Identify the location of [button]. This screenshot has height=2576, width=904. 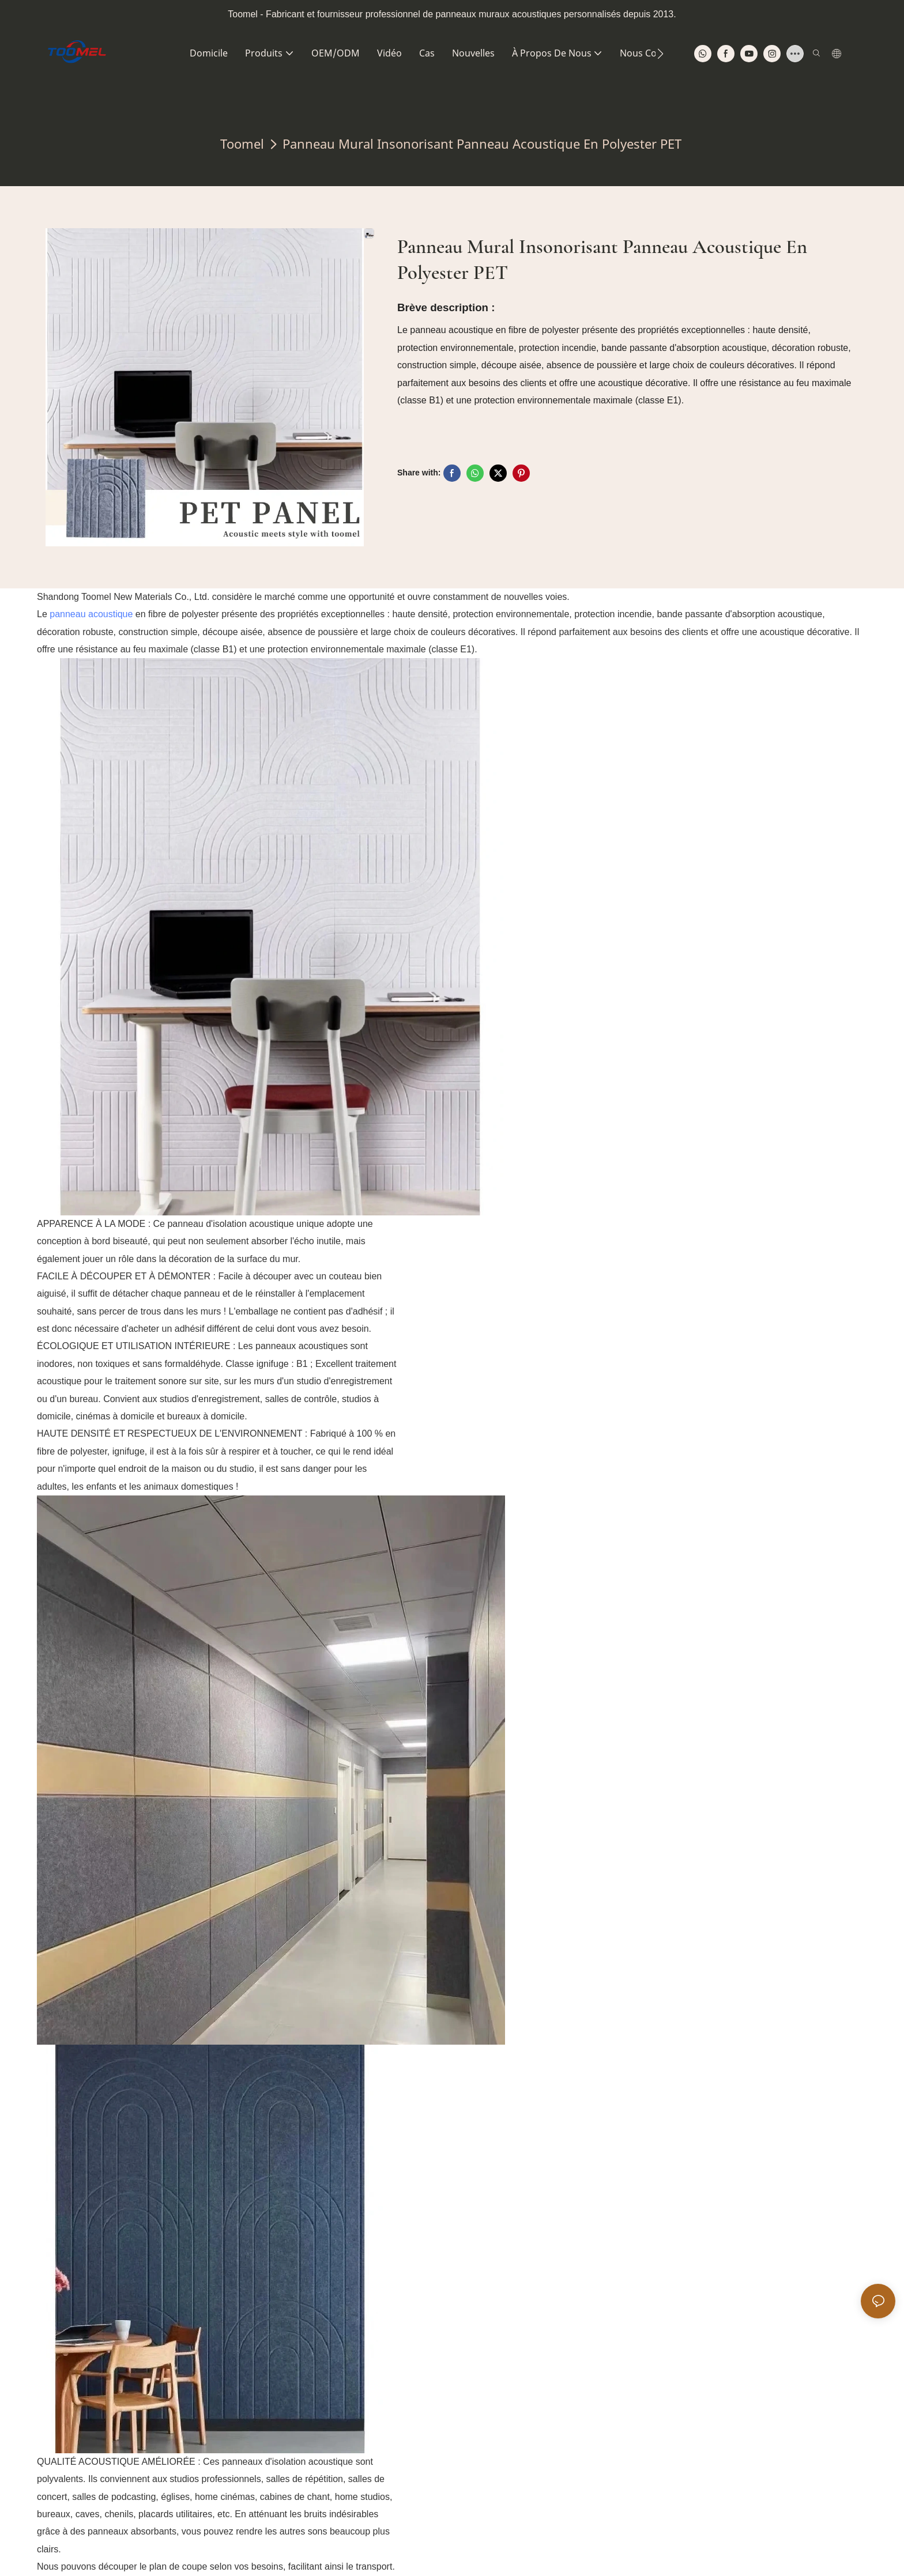
(660, 53).